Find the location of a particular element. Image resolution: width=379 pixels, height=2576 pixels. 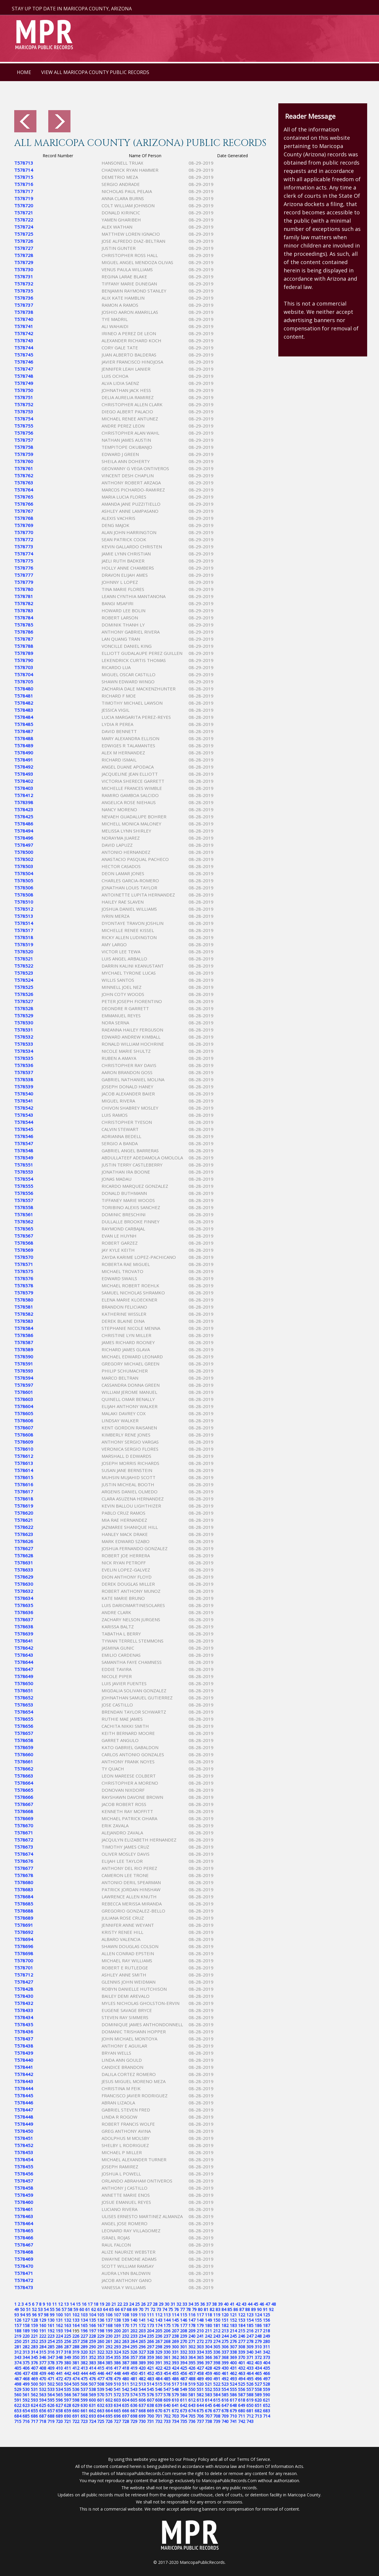

358 is located at coordinates (142, 2357).